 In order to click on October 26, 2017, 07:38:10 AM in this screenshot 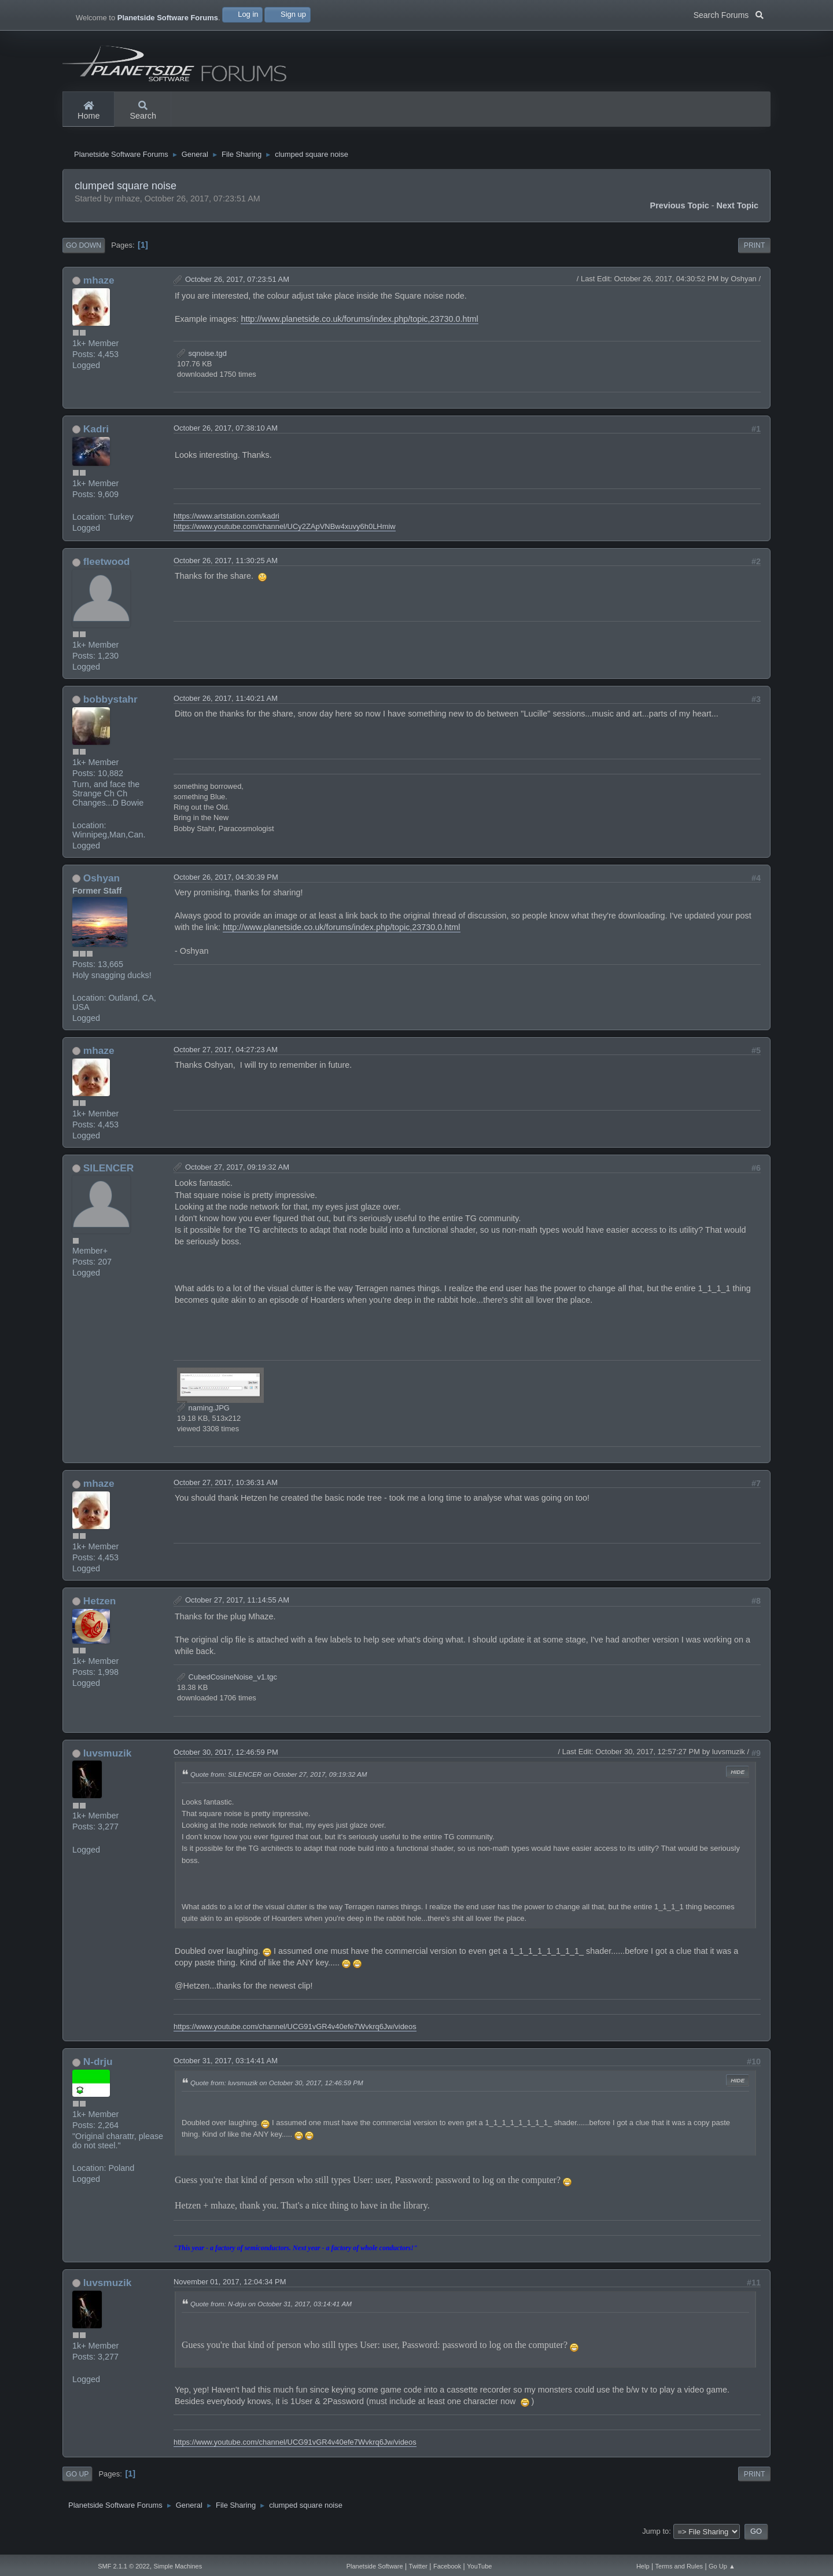, I will do `click(226, 439)`.